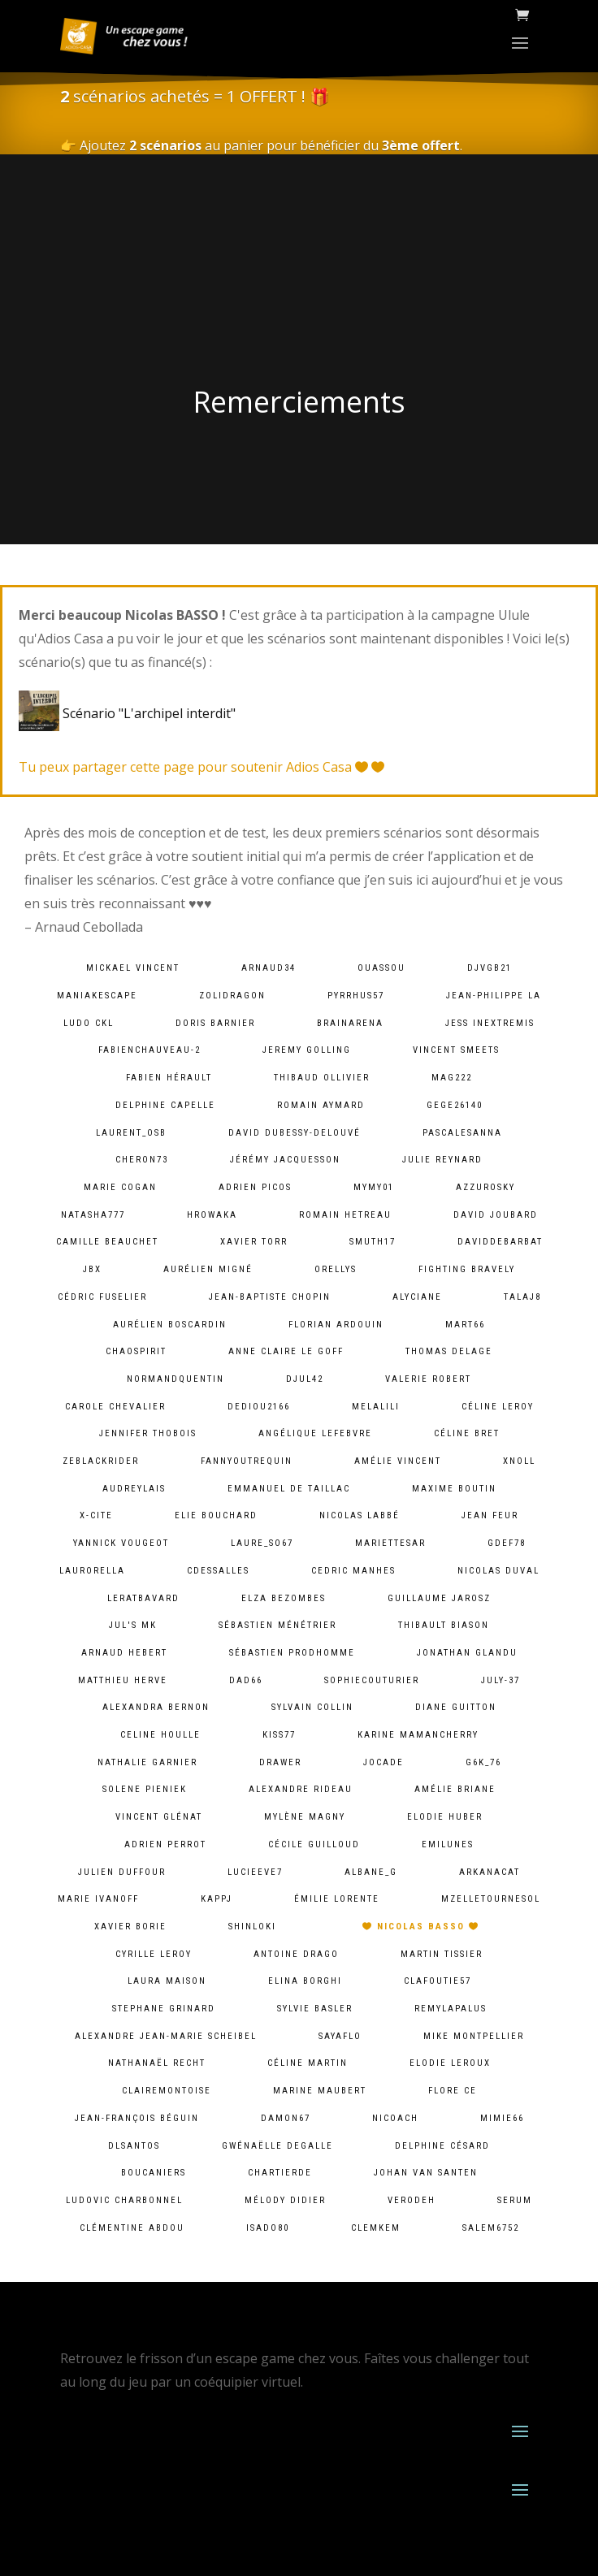 The image size is (598, 2576). Describe the element at coordinates (445, 1817) in the screenshot. I see `Elodie Huber` at that location.